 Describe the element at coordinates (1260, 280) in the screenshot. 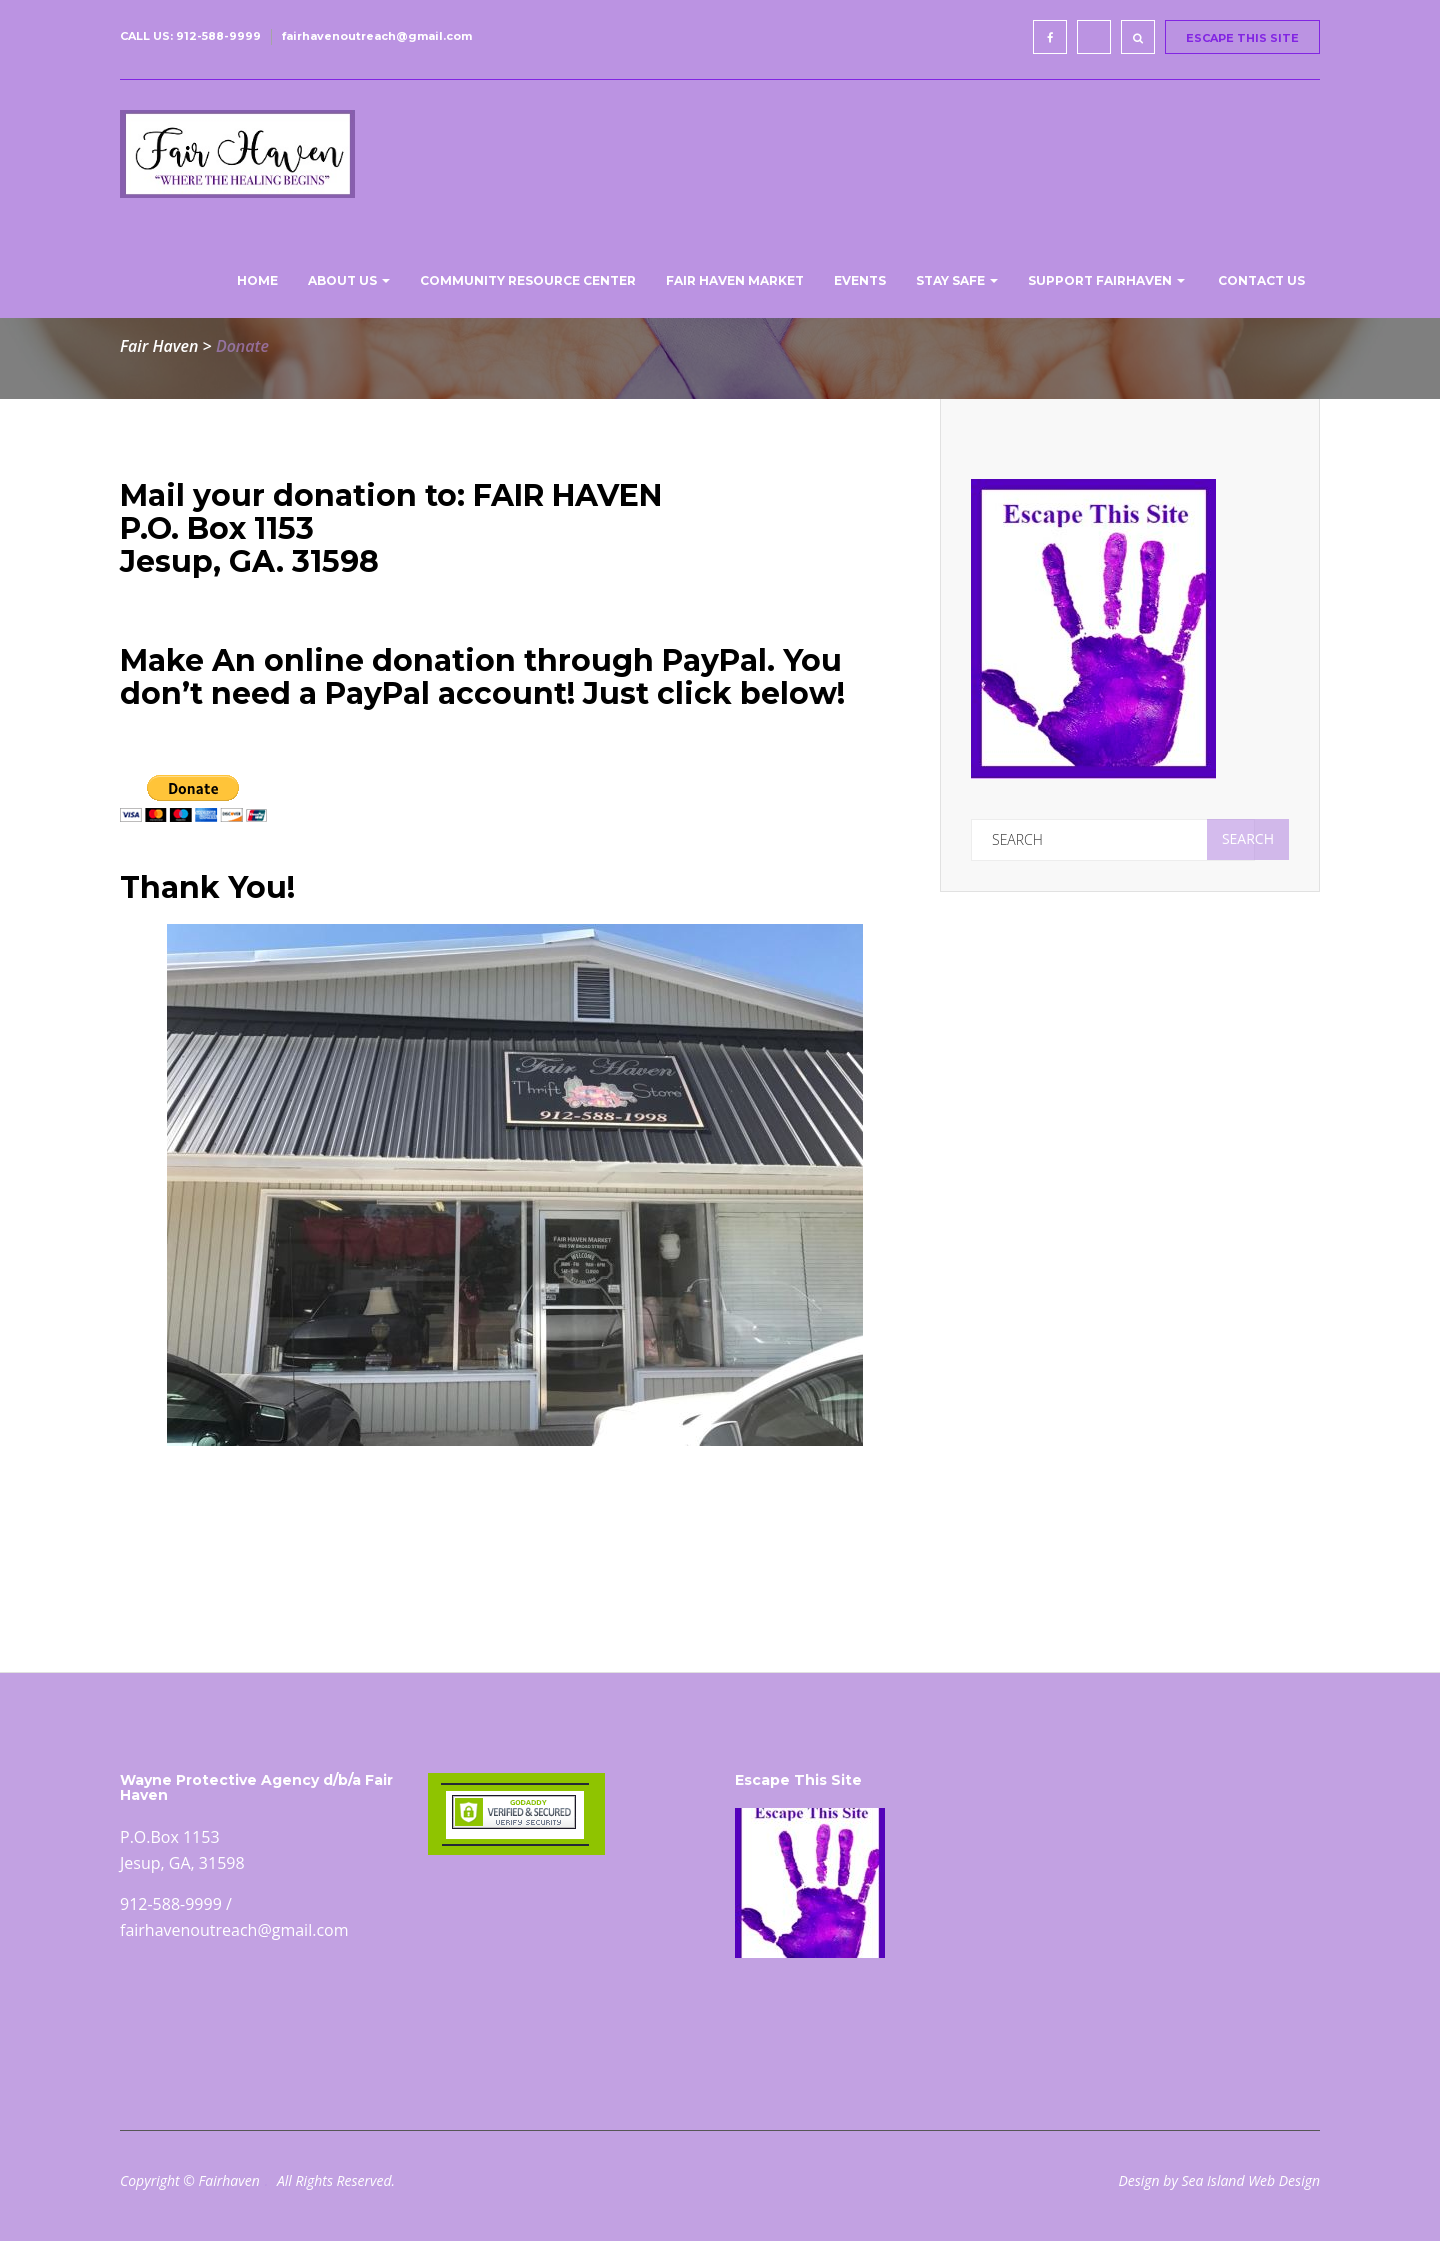

I see `Contact Us` at that location.